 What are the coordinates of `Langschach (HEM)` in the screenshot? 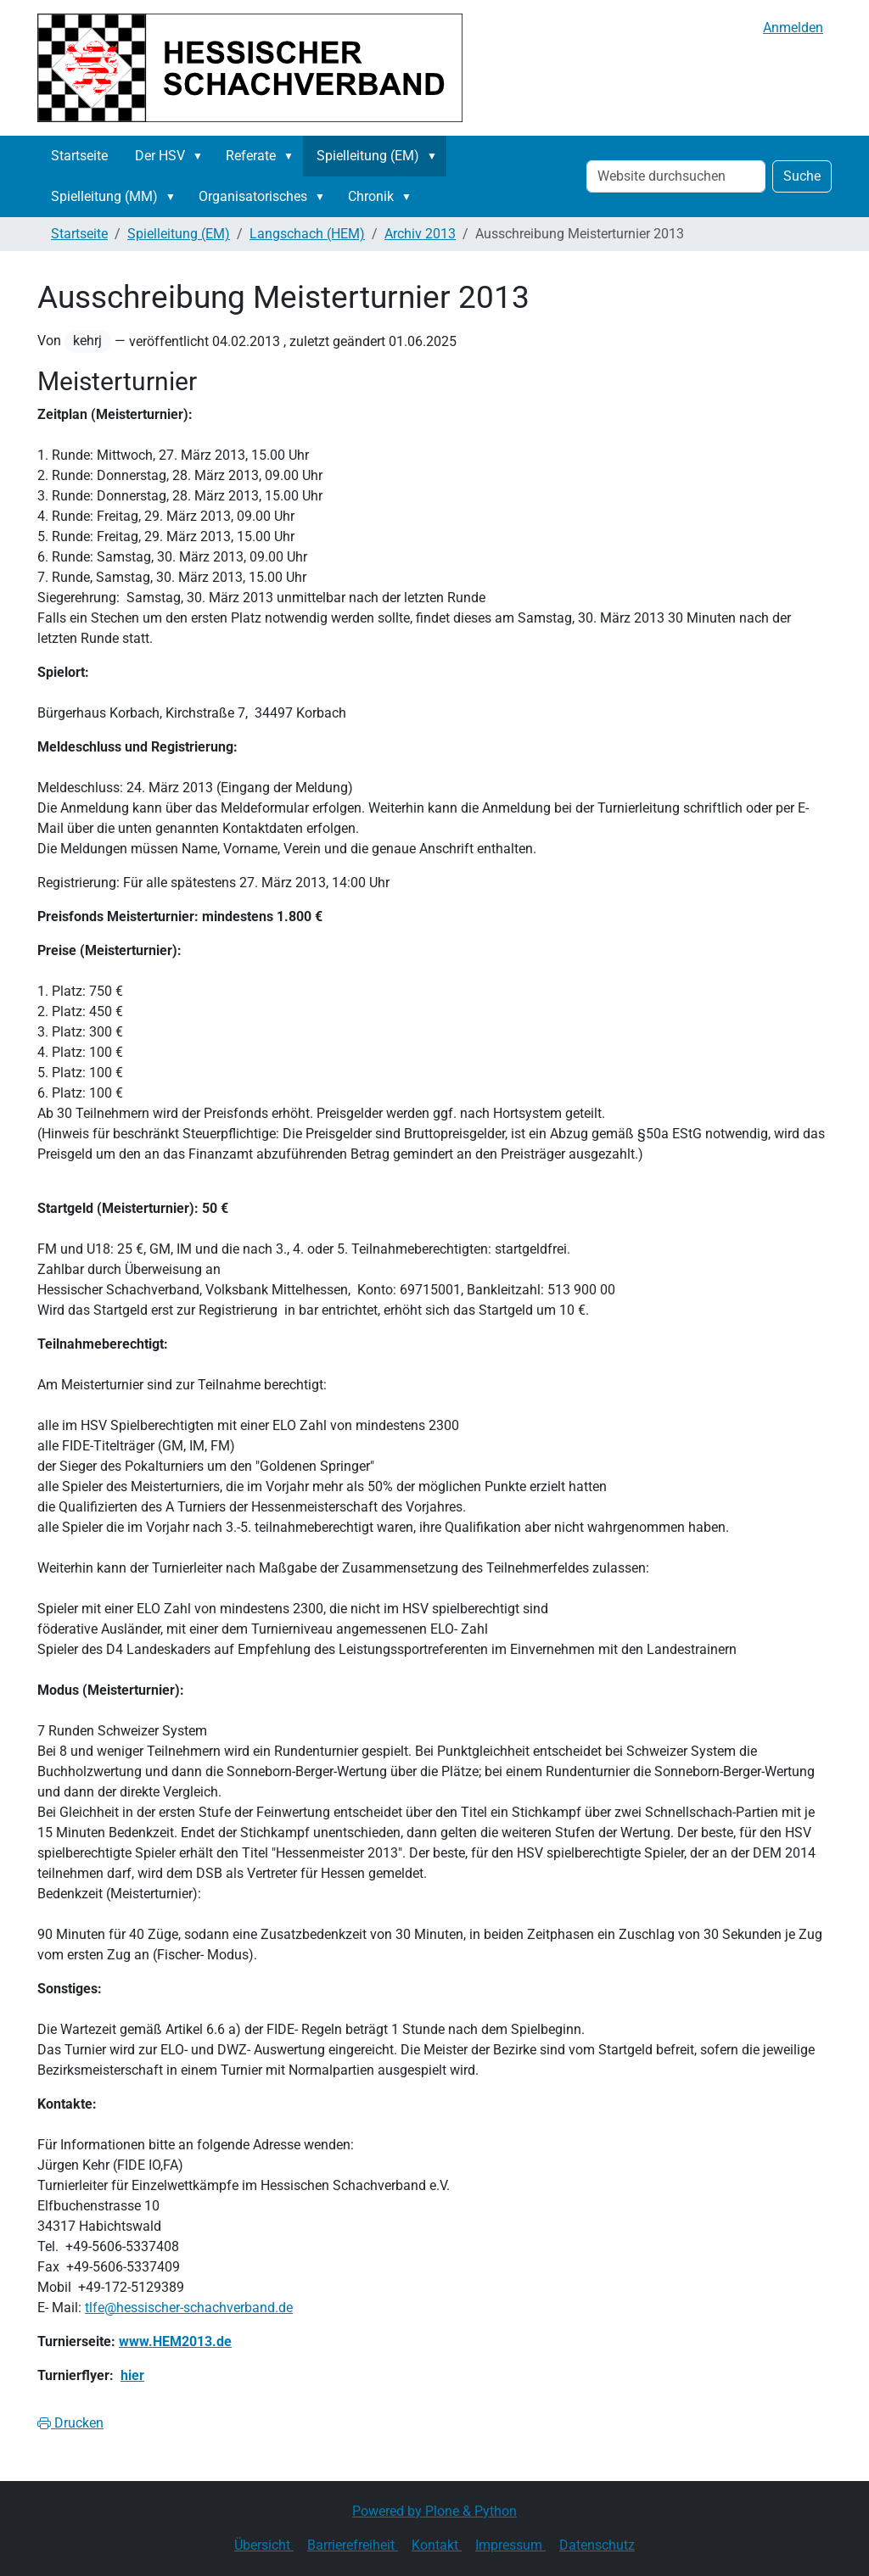 It's located at (307, 234).